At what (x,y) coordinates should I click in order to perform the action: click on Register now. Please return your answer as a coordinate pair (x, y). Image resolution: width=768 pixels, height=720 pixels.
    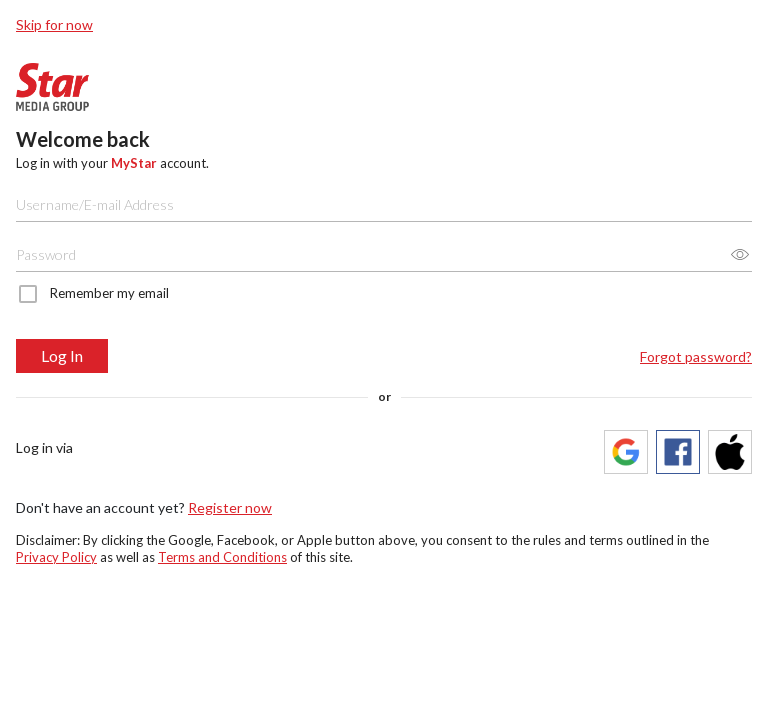
    Looking at the image, I should click on (230, 507).